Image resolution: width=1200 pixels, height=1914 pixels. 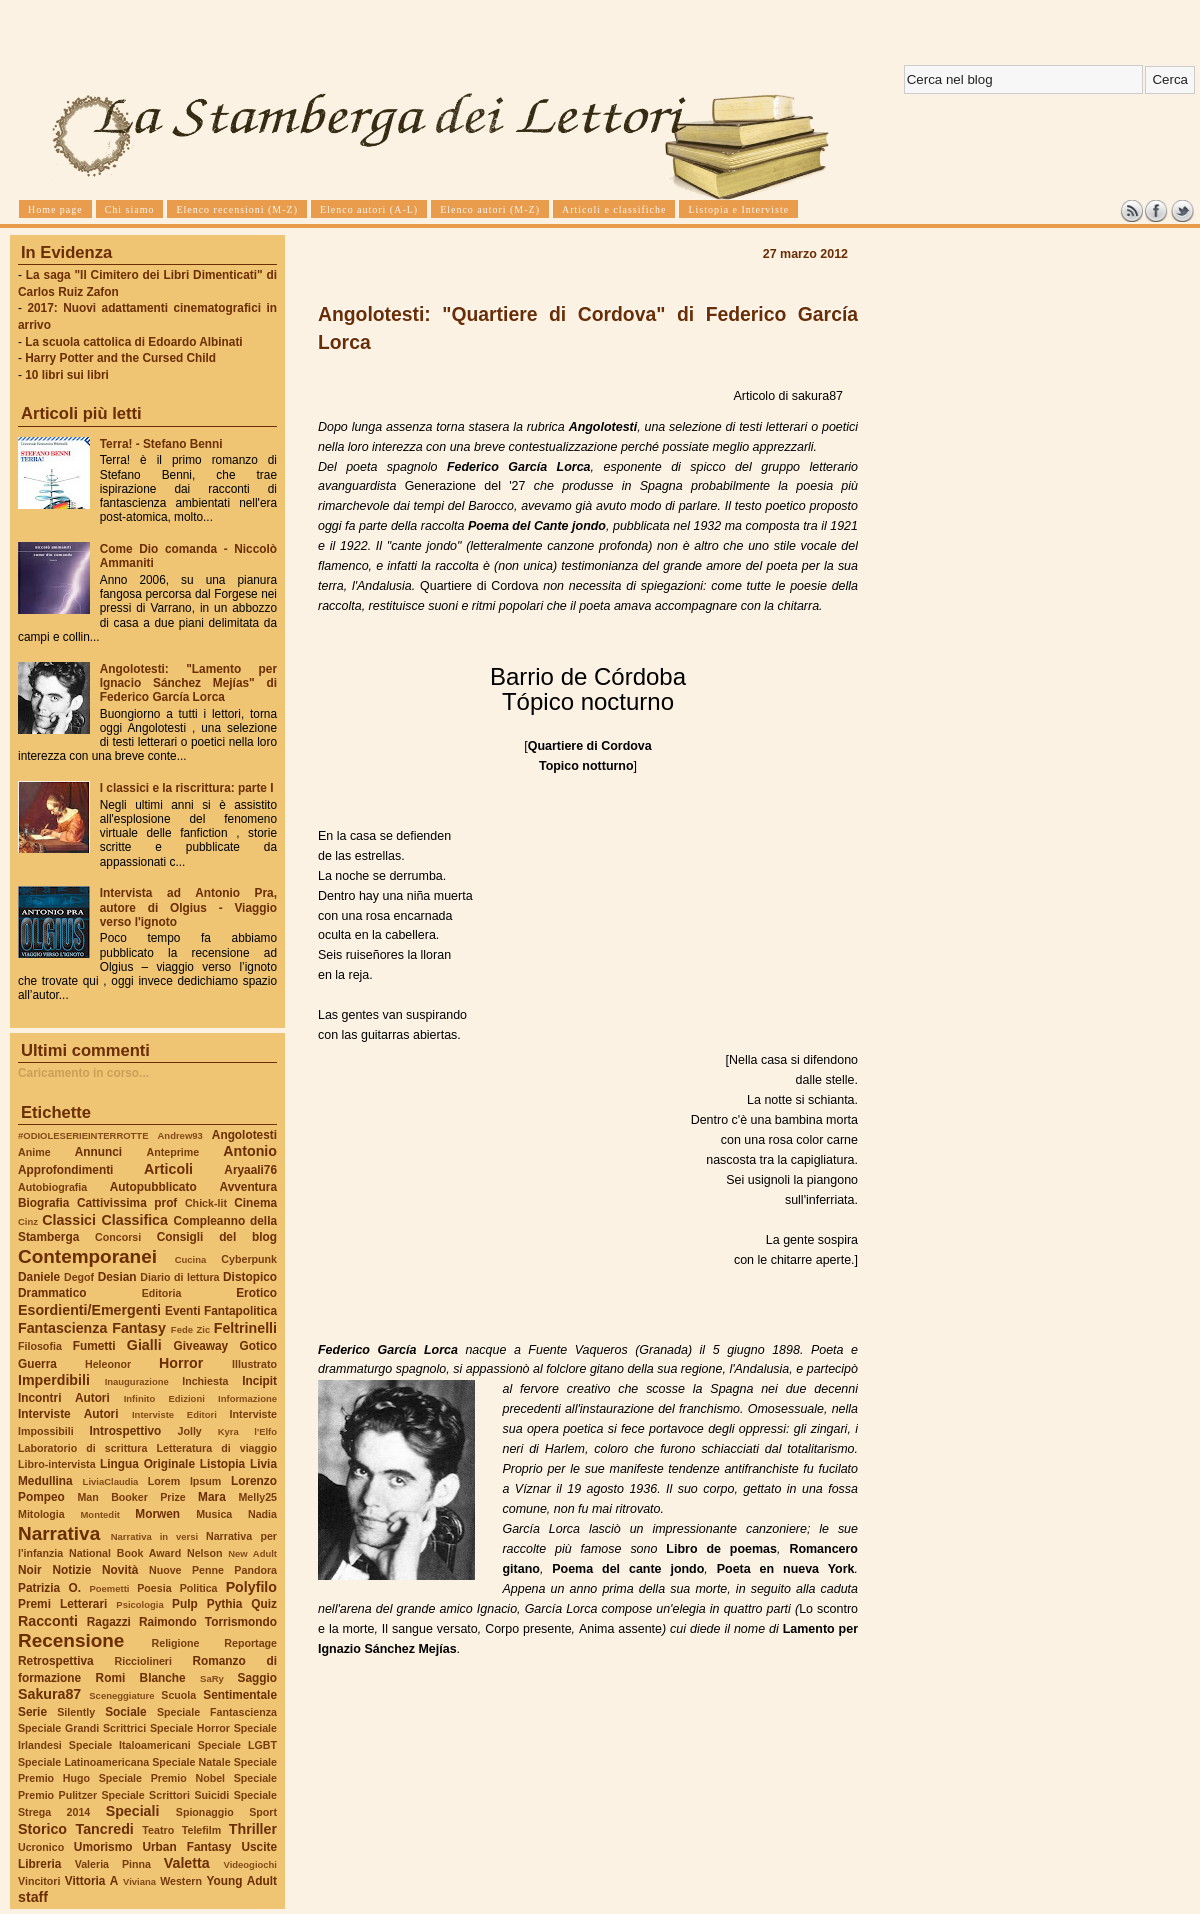 What do you see at coordinates (41, 1847) in the screenshot?
I see `Ucronico` at bounding box center [41, 1847].